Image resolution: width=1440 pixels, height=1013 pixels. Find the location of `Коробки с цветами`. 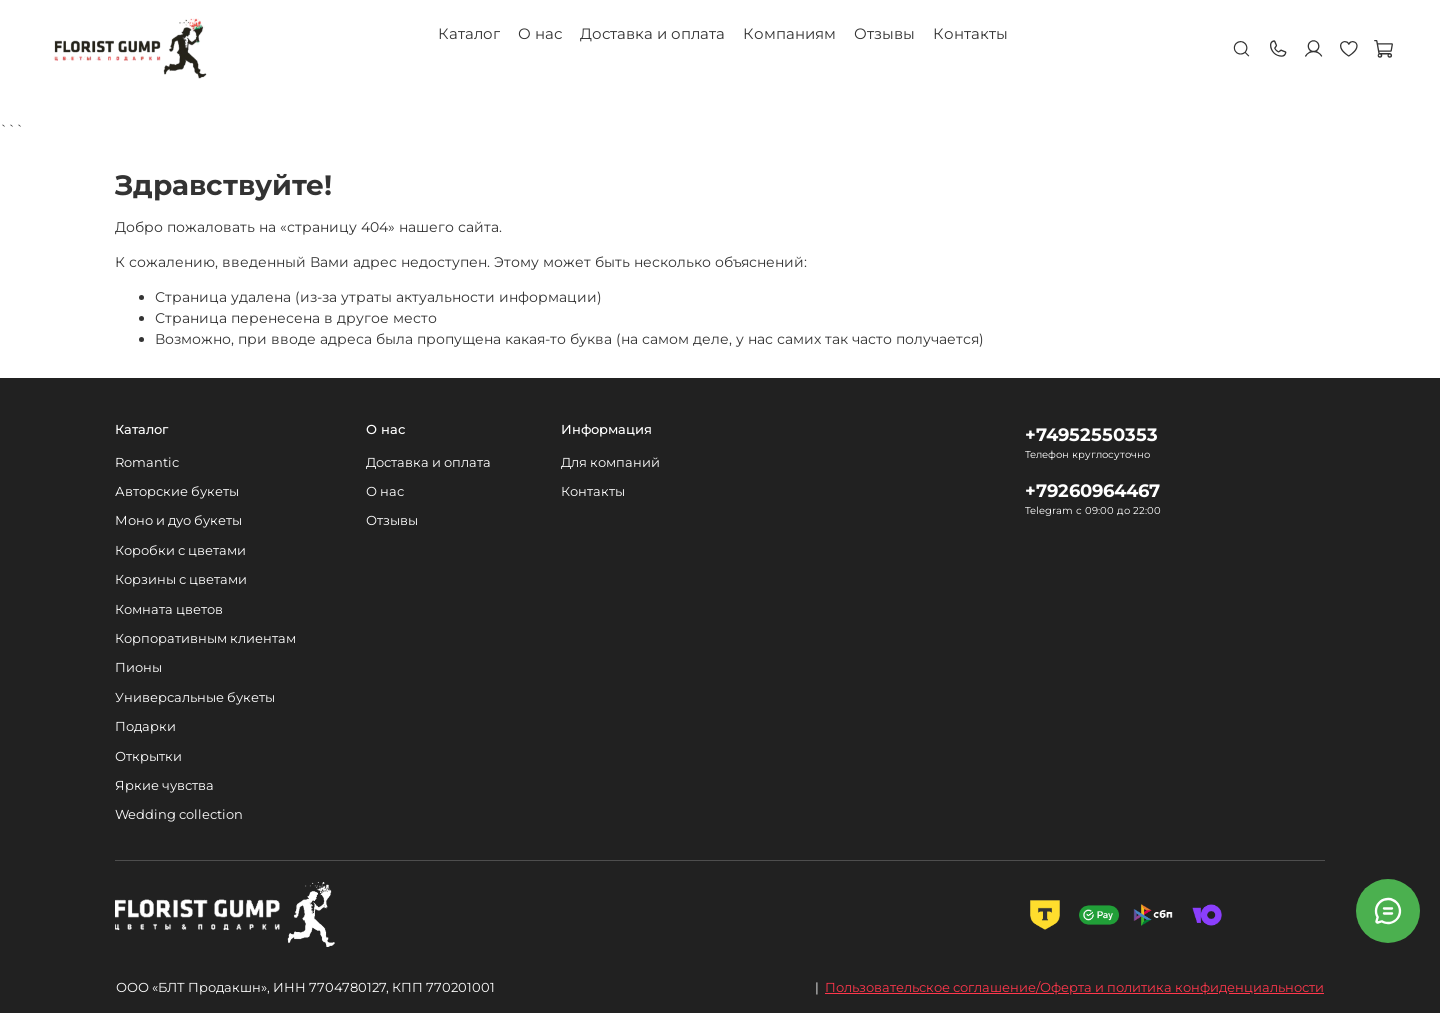

Коробки с цветами is located at coordinates (180, 550).